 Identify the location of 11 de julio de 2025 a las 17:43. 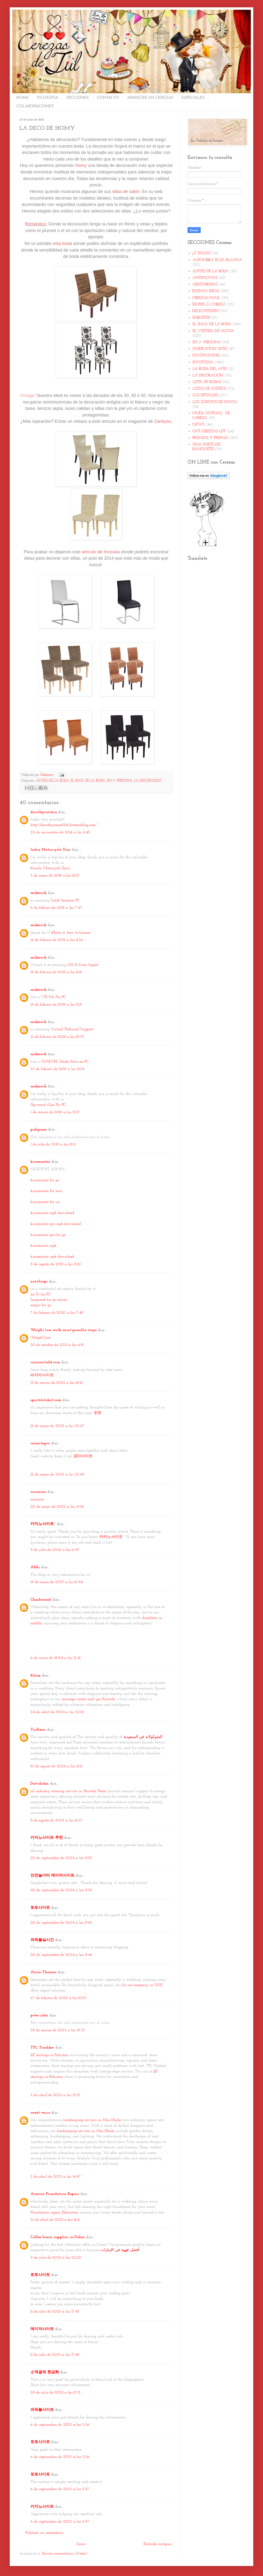
(54, 2311).